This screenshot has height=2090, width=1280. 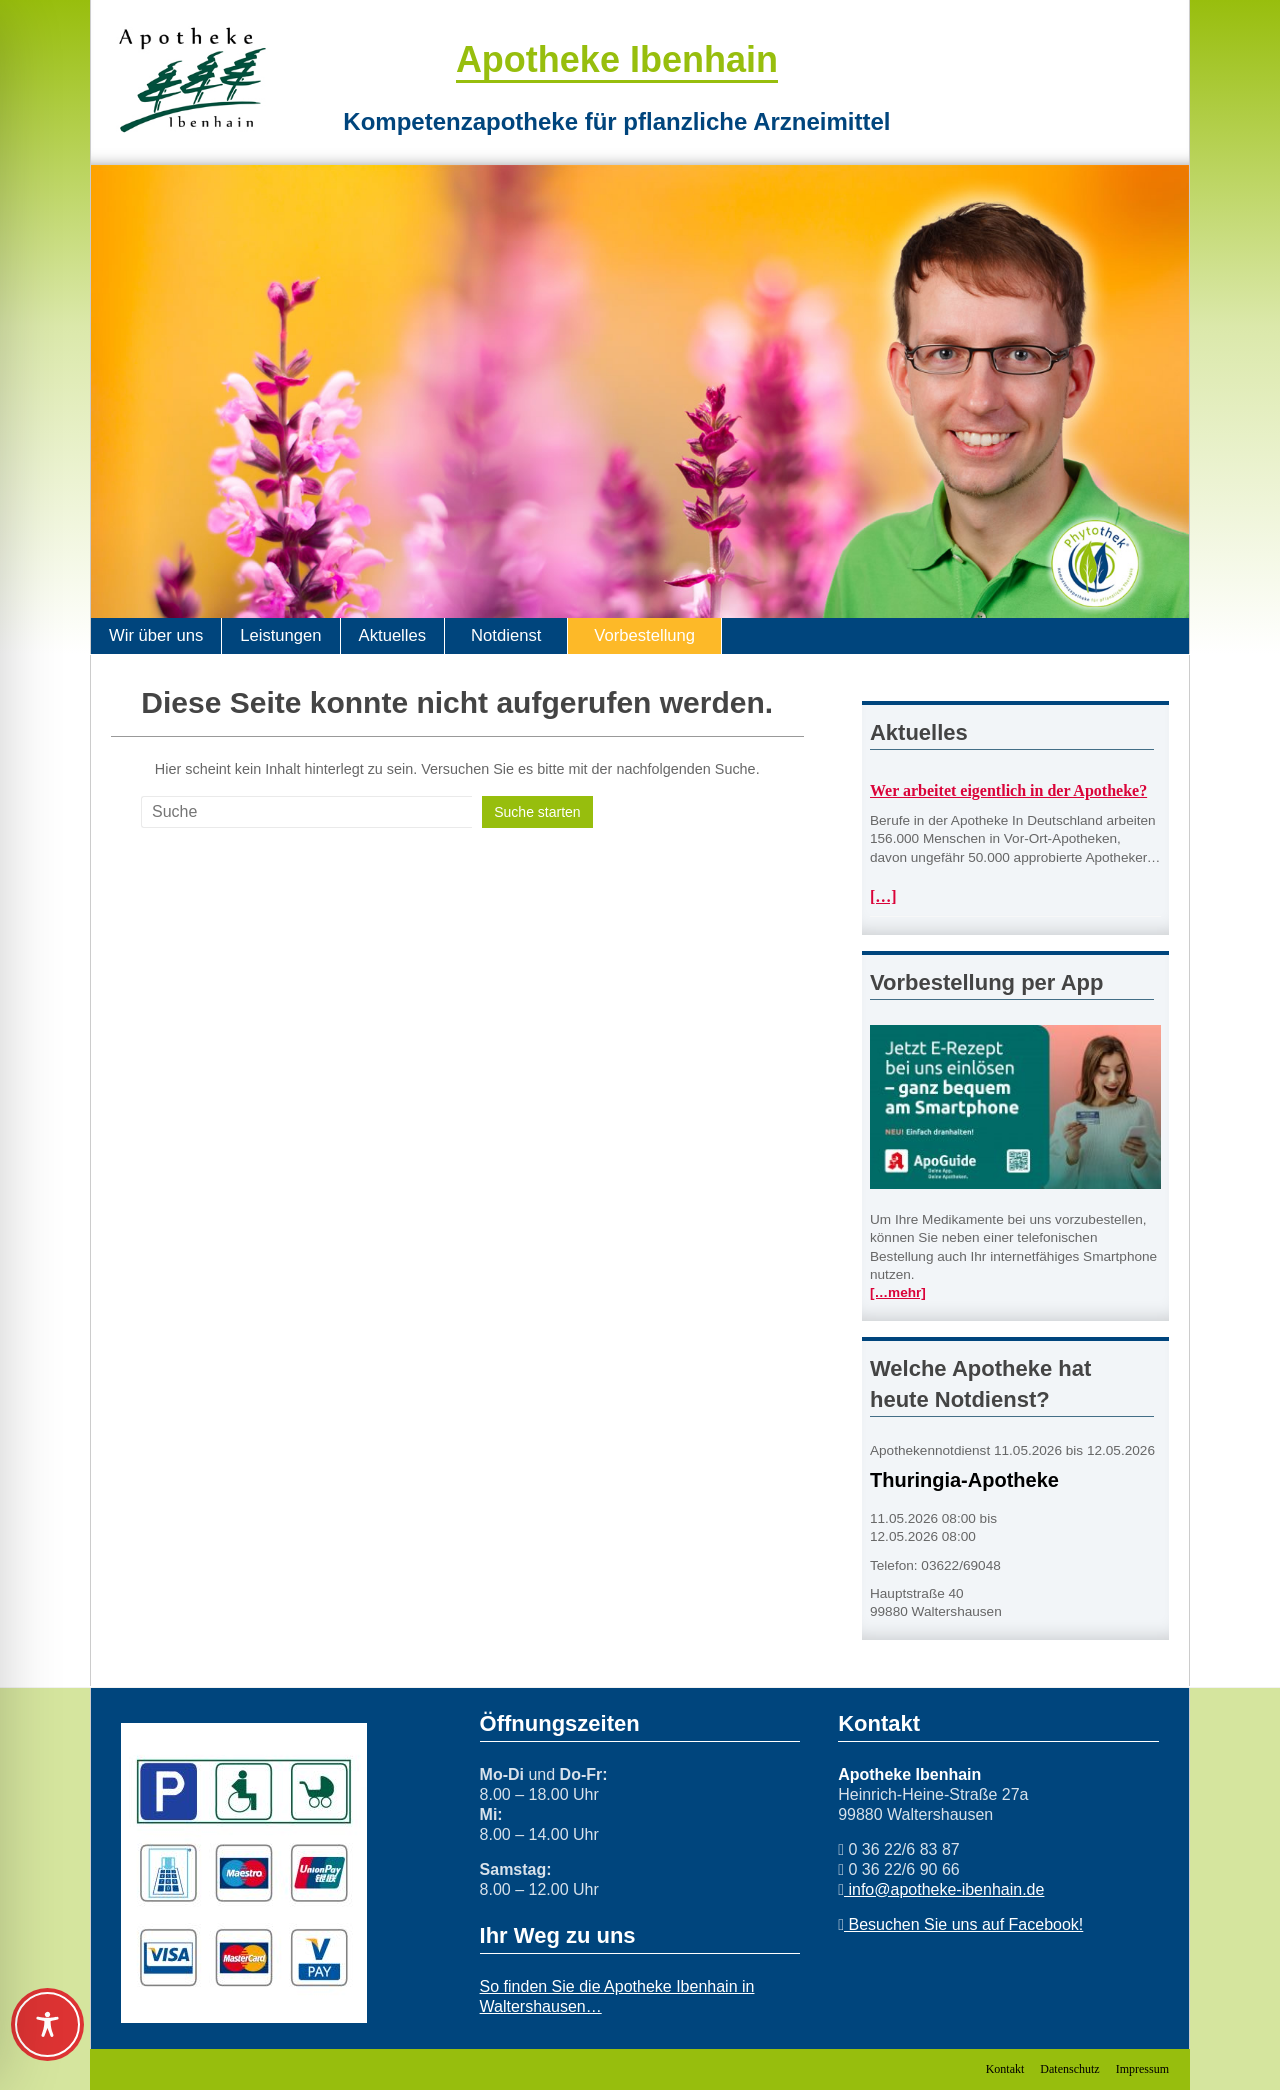 What do you see at coordinates (1005, 2069) in the screenshot?
I see `Kontakt` at bounding box center [1005, 2069].